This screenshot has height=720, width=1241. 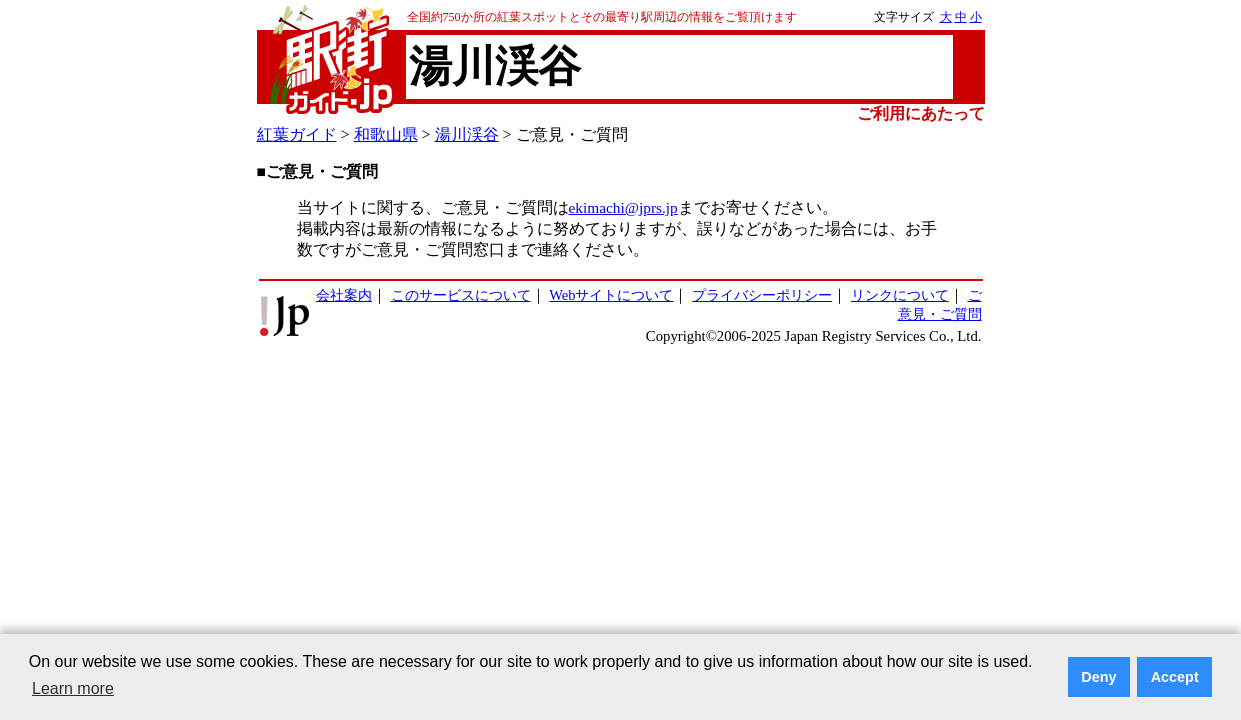 What do you see at coordinates (762, 295) in the screenshot?
I see `プライバシーポリシー` at bounding box center [762, 295].